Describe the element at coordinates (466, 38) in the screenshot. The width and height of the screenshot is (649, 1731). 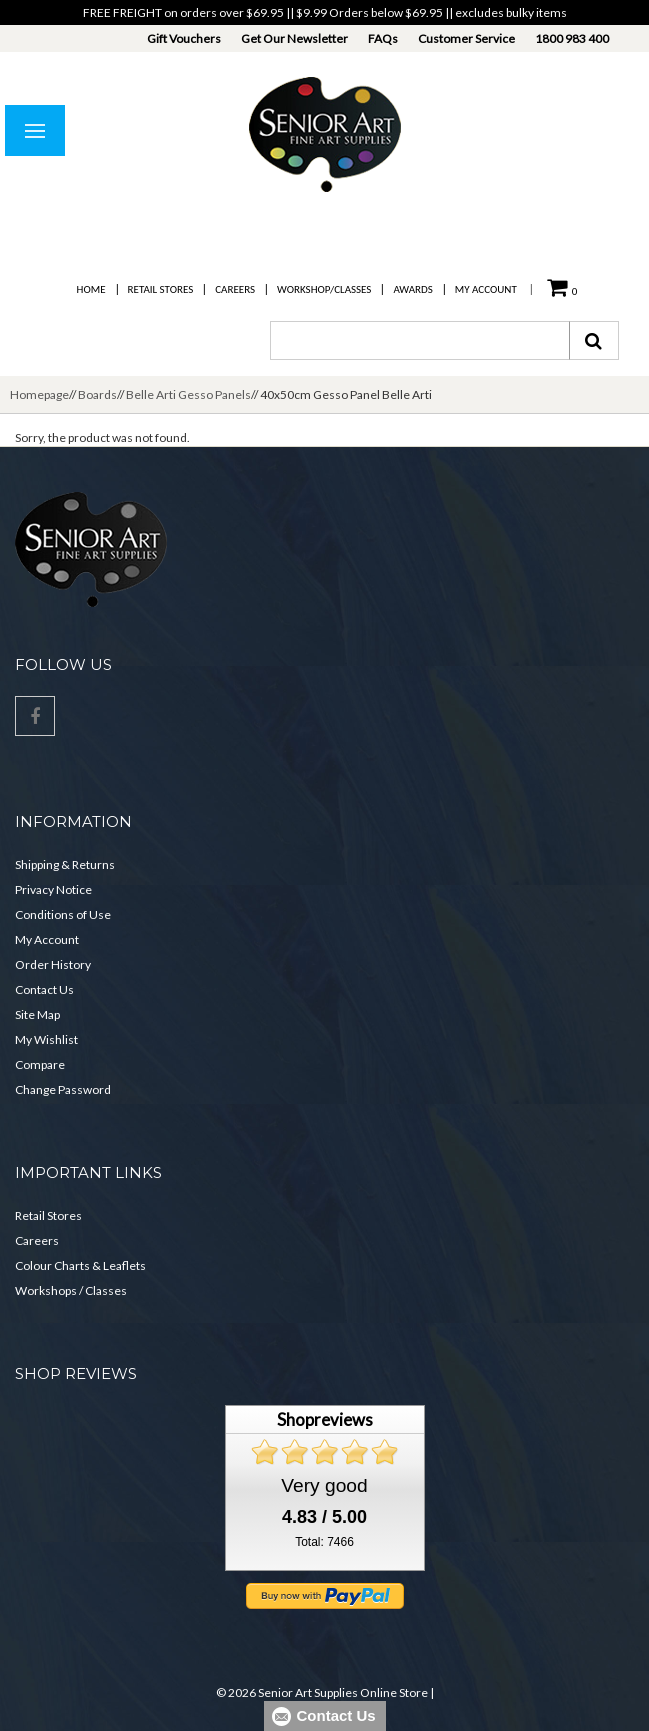
I see `Customer Service` at that location.